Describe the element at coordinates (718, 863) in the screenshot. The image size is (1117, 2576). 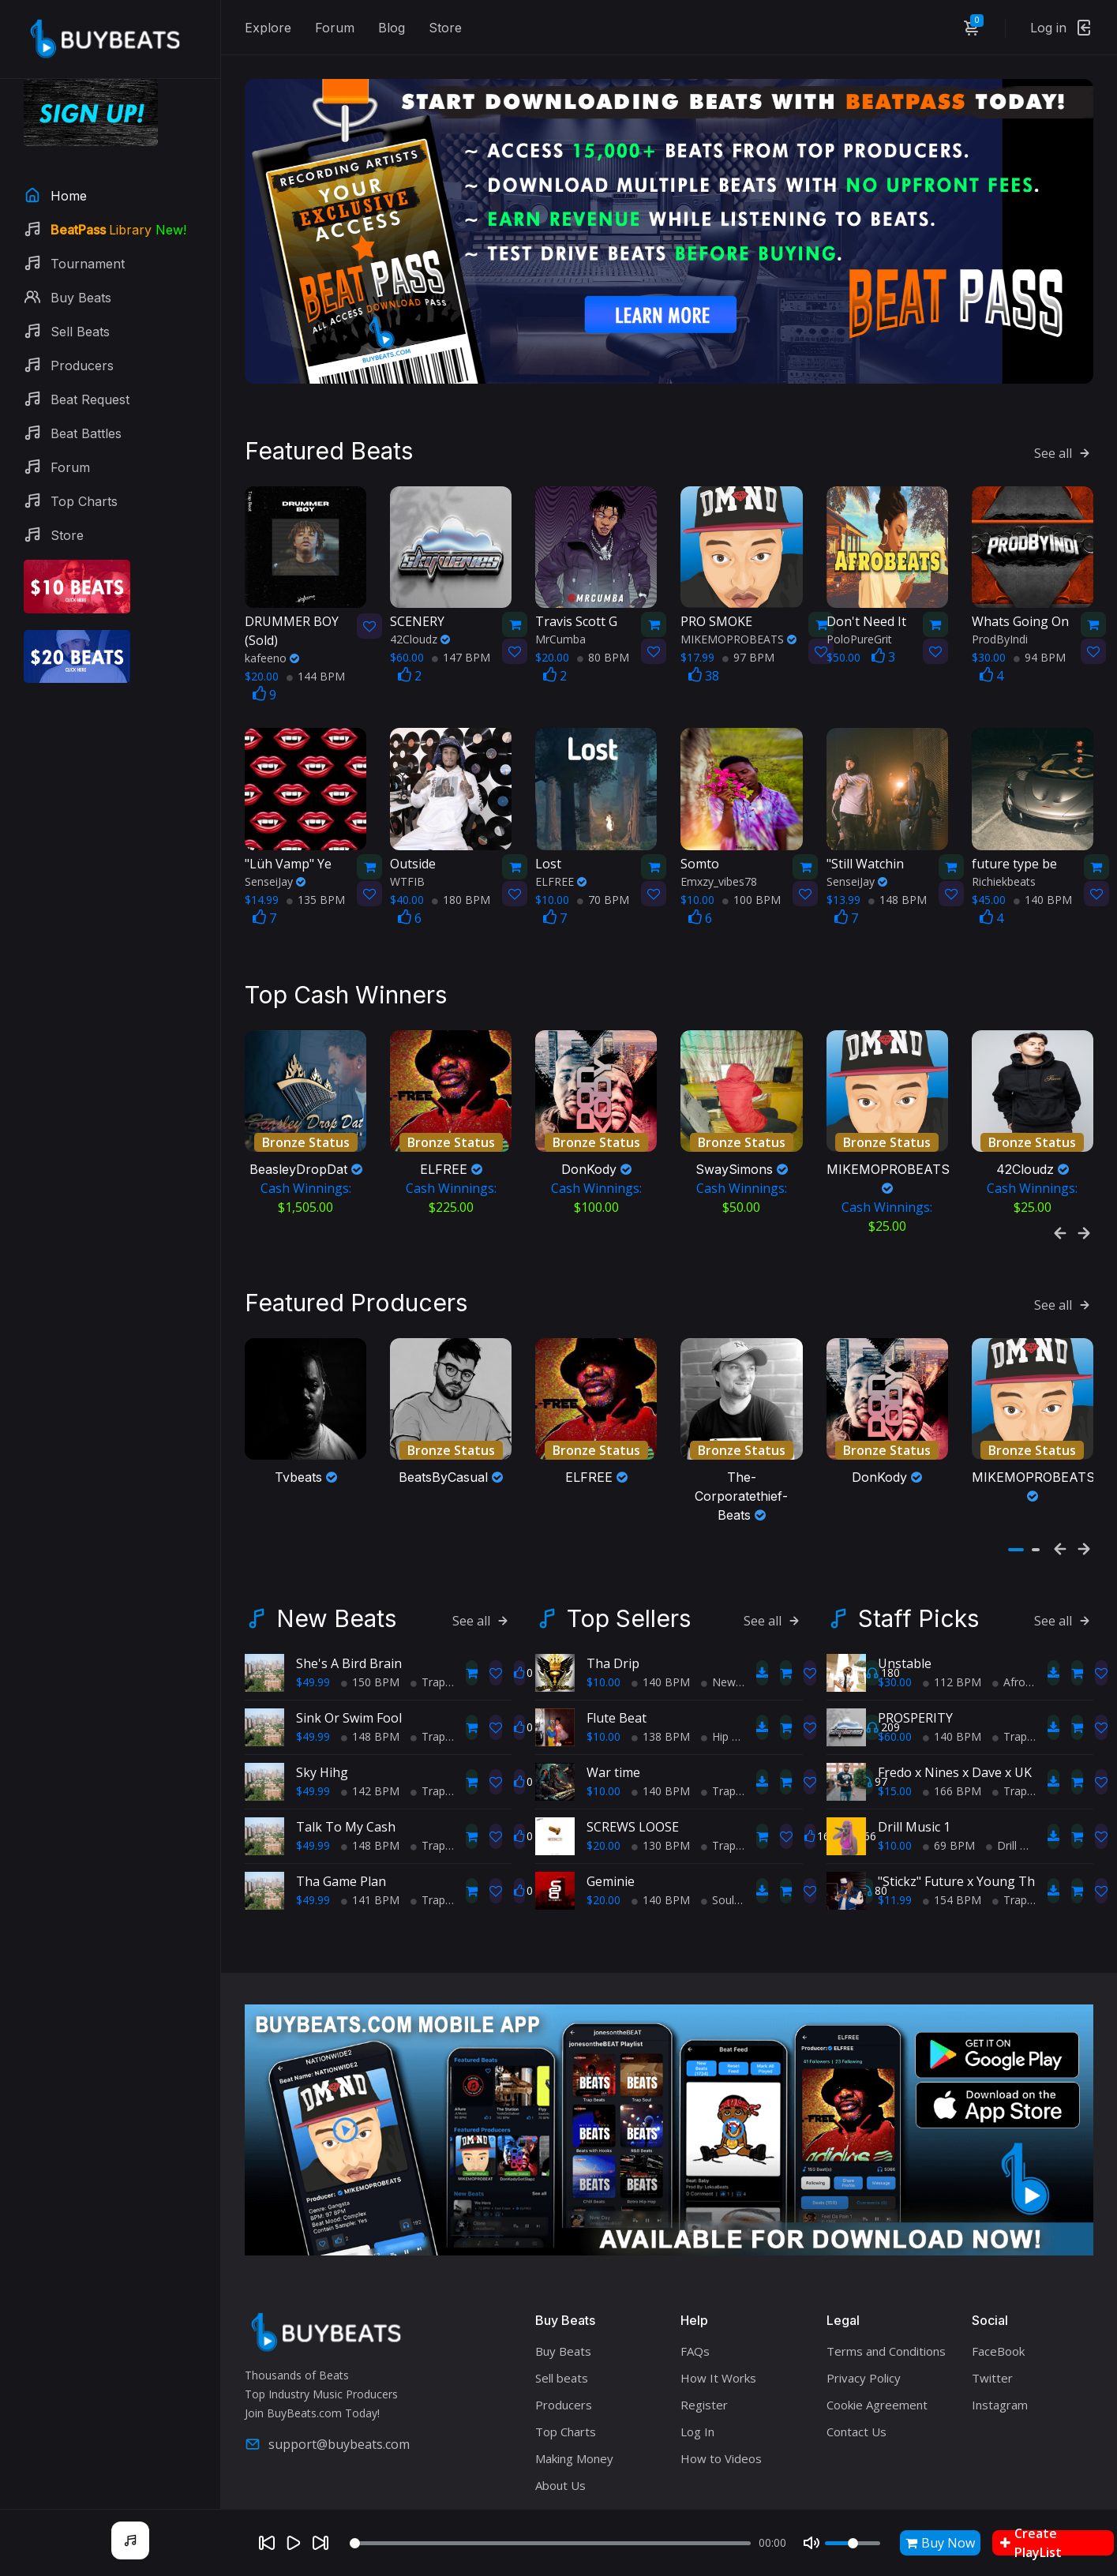
I see `Emxzy_vibes78` at that location.